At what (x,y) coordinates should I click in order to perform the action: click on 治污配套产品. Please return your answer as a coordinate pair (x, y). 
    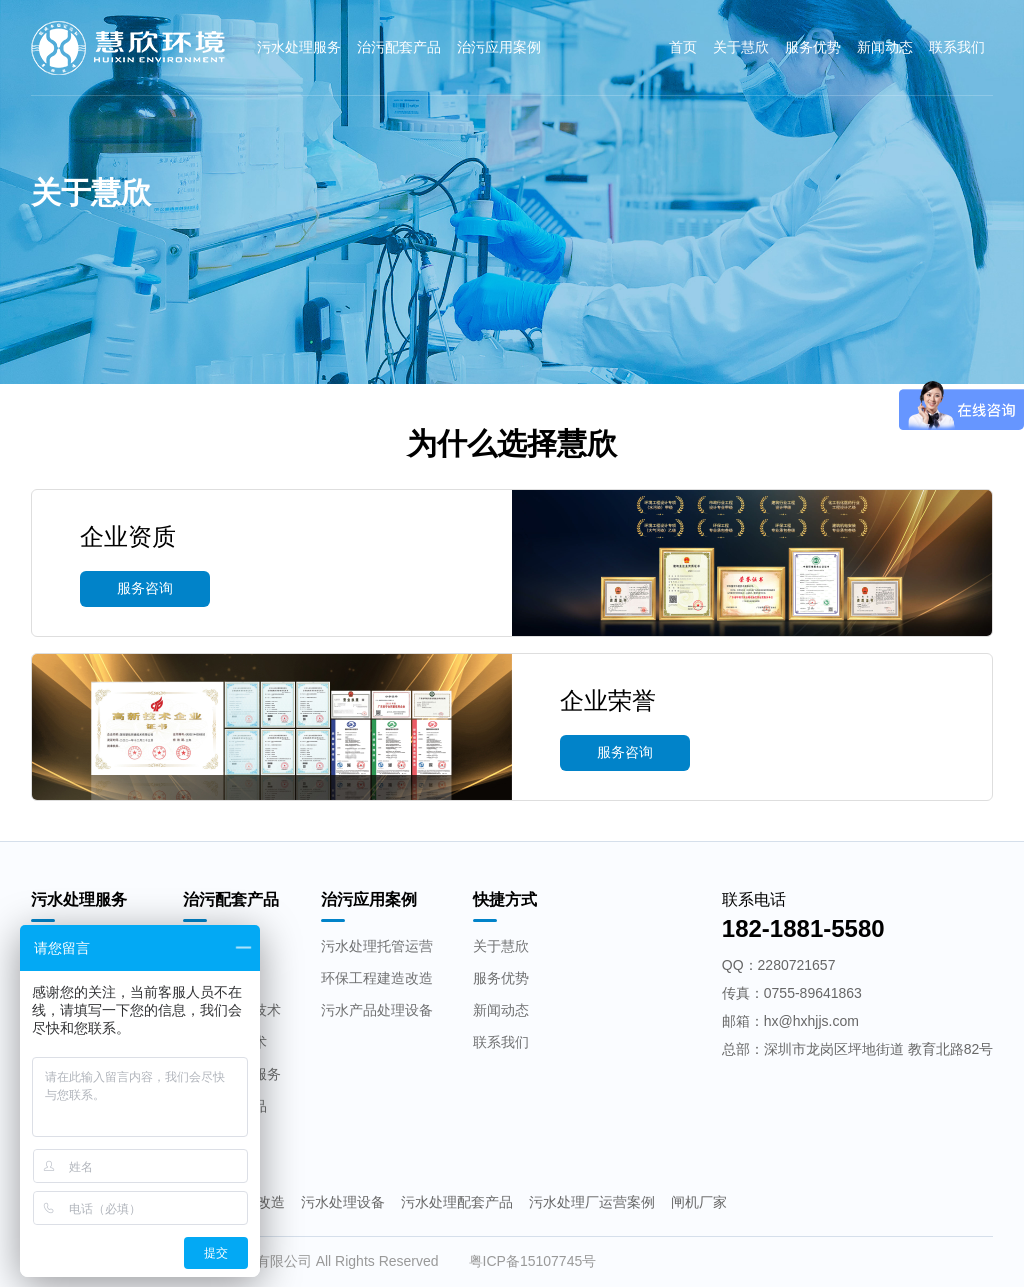
    Looking at the image, I should click on (399, 47).